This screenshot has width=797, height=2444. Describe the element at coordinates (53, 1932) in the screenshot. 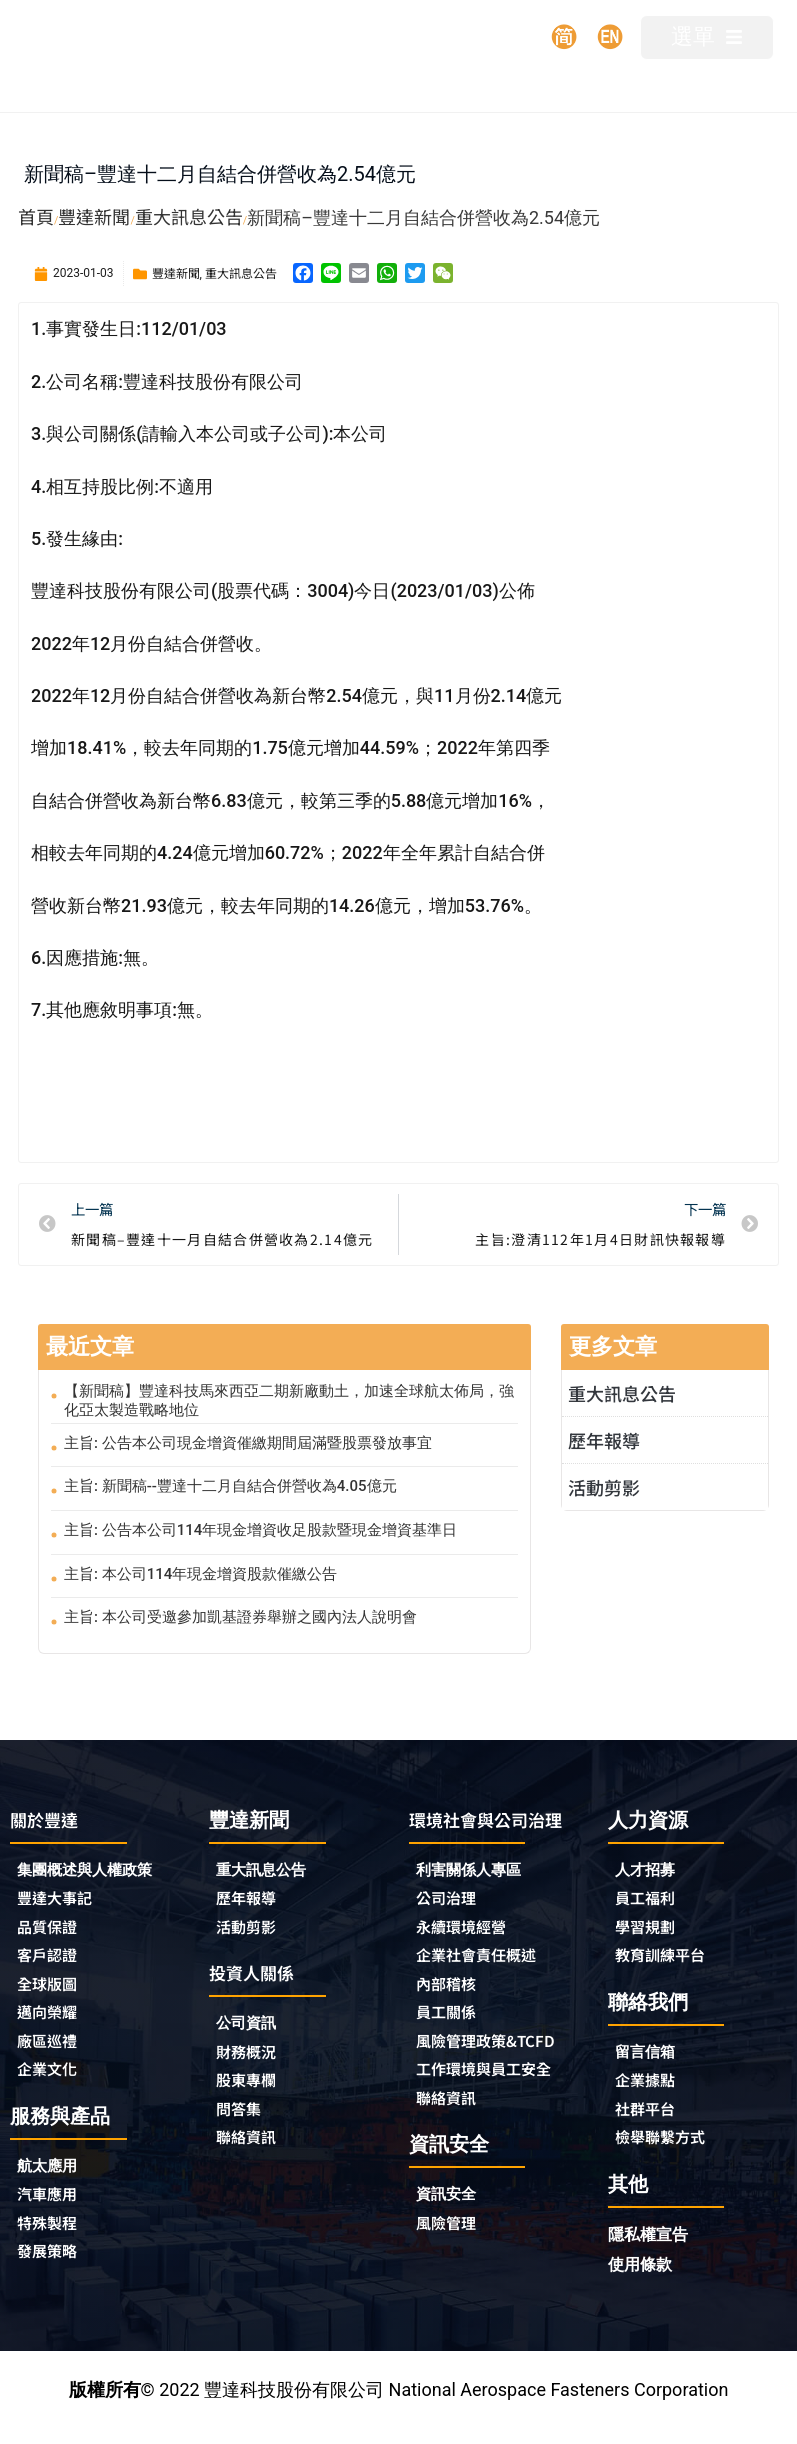

I see `品質保證` at that location.